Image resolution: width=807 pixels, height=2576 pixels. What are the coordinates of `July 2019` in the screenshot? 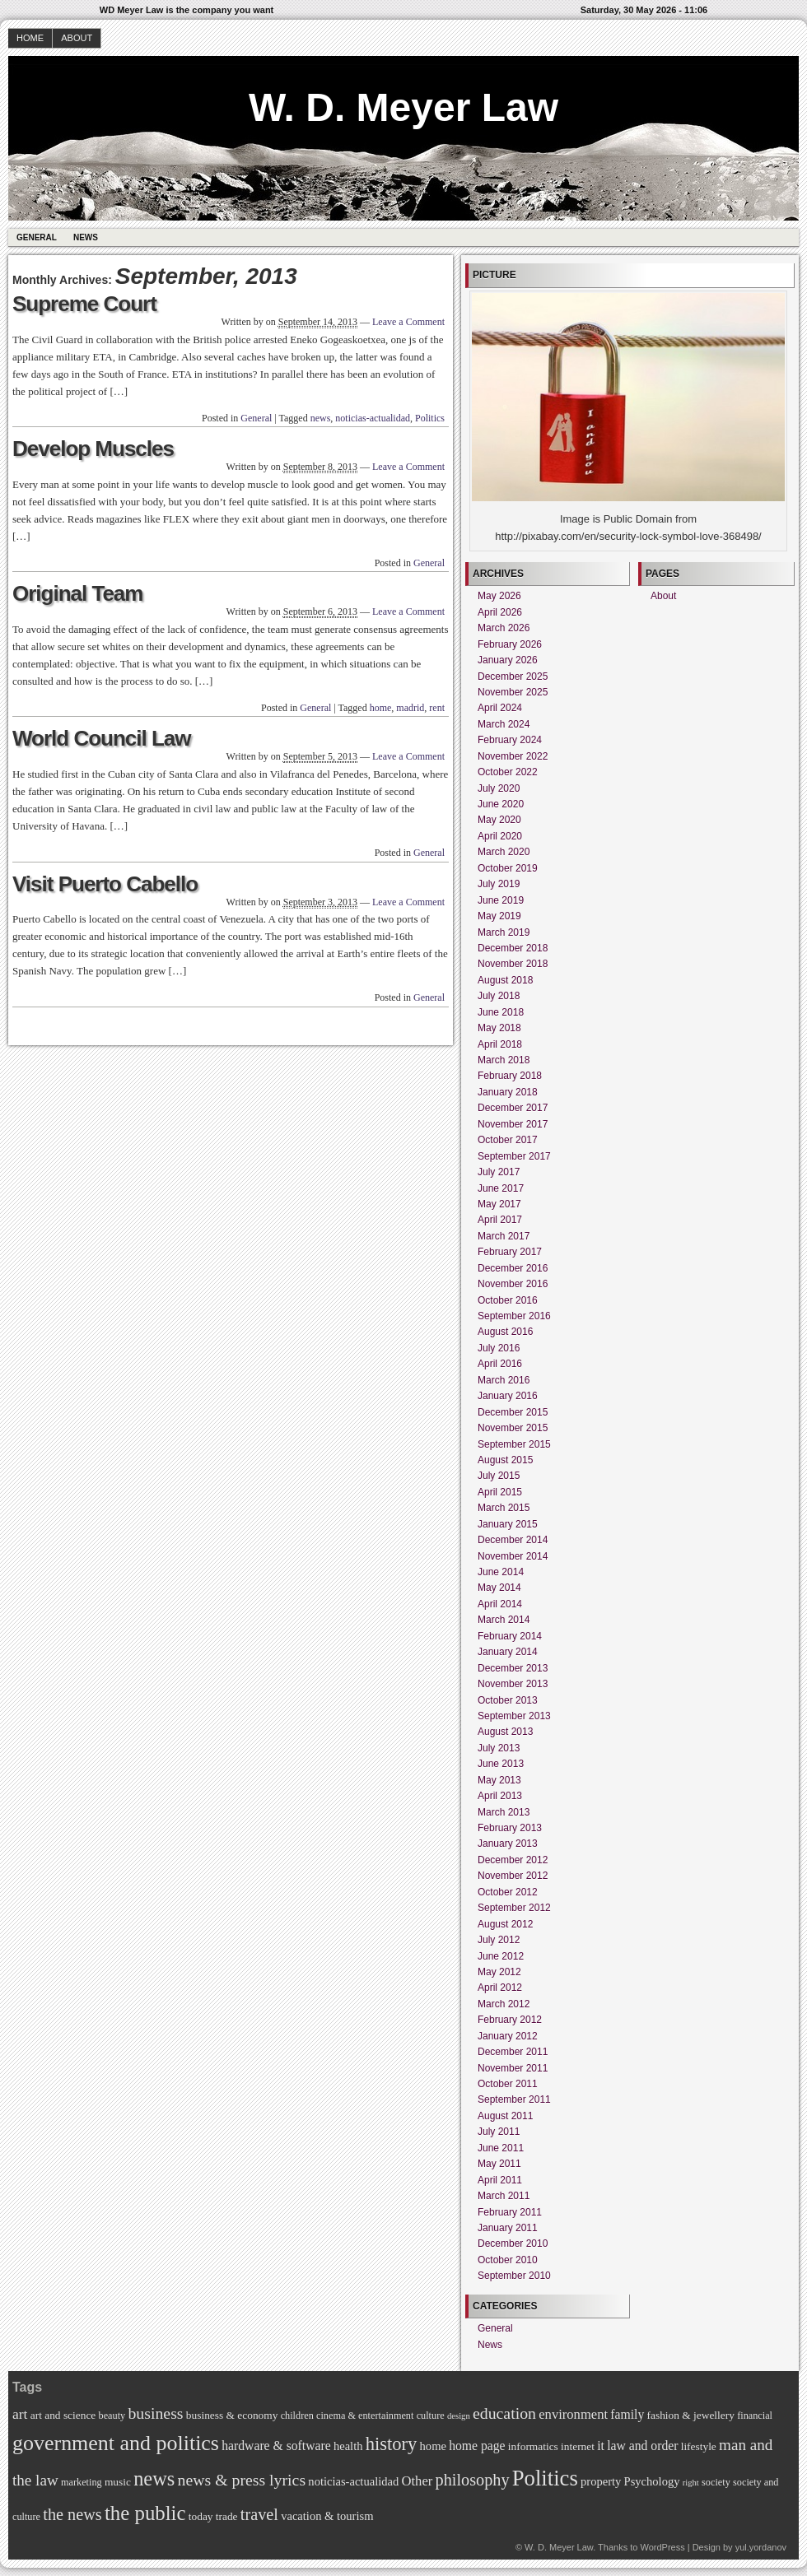 It's located at (499, 884).